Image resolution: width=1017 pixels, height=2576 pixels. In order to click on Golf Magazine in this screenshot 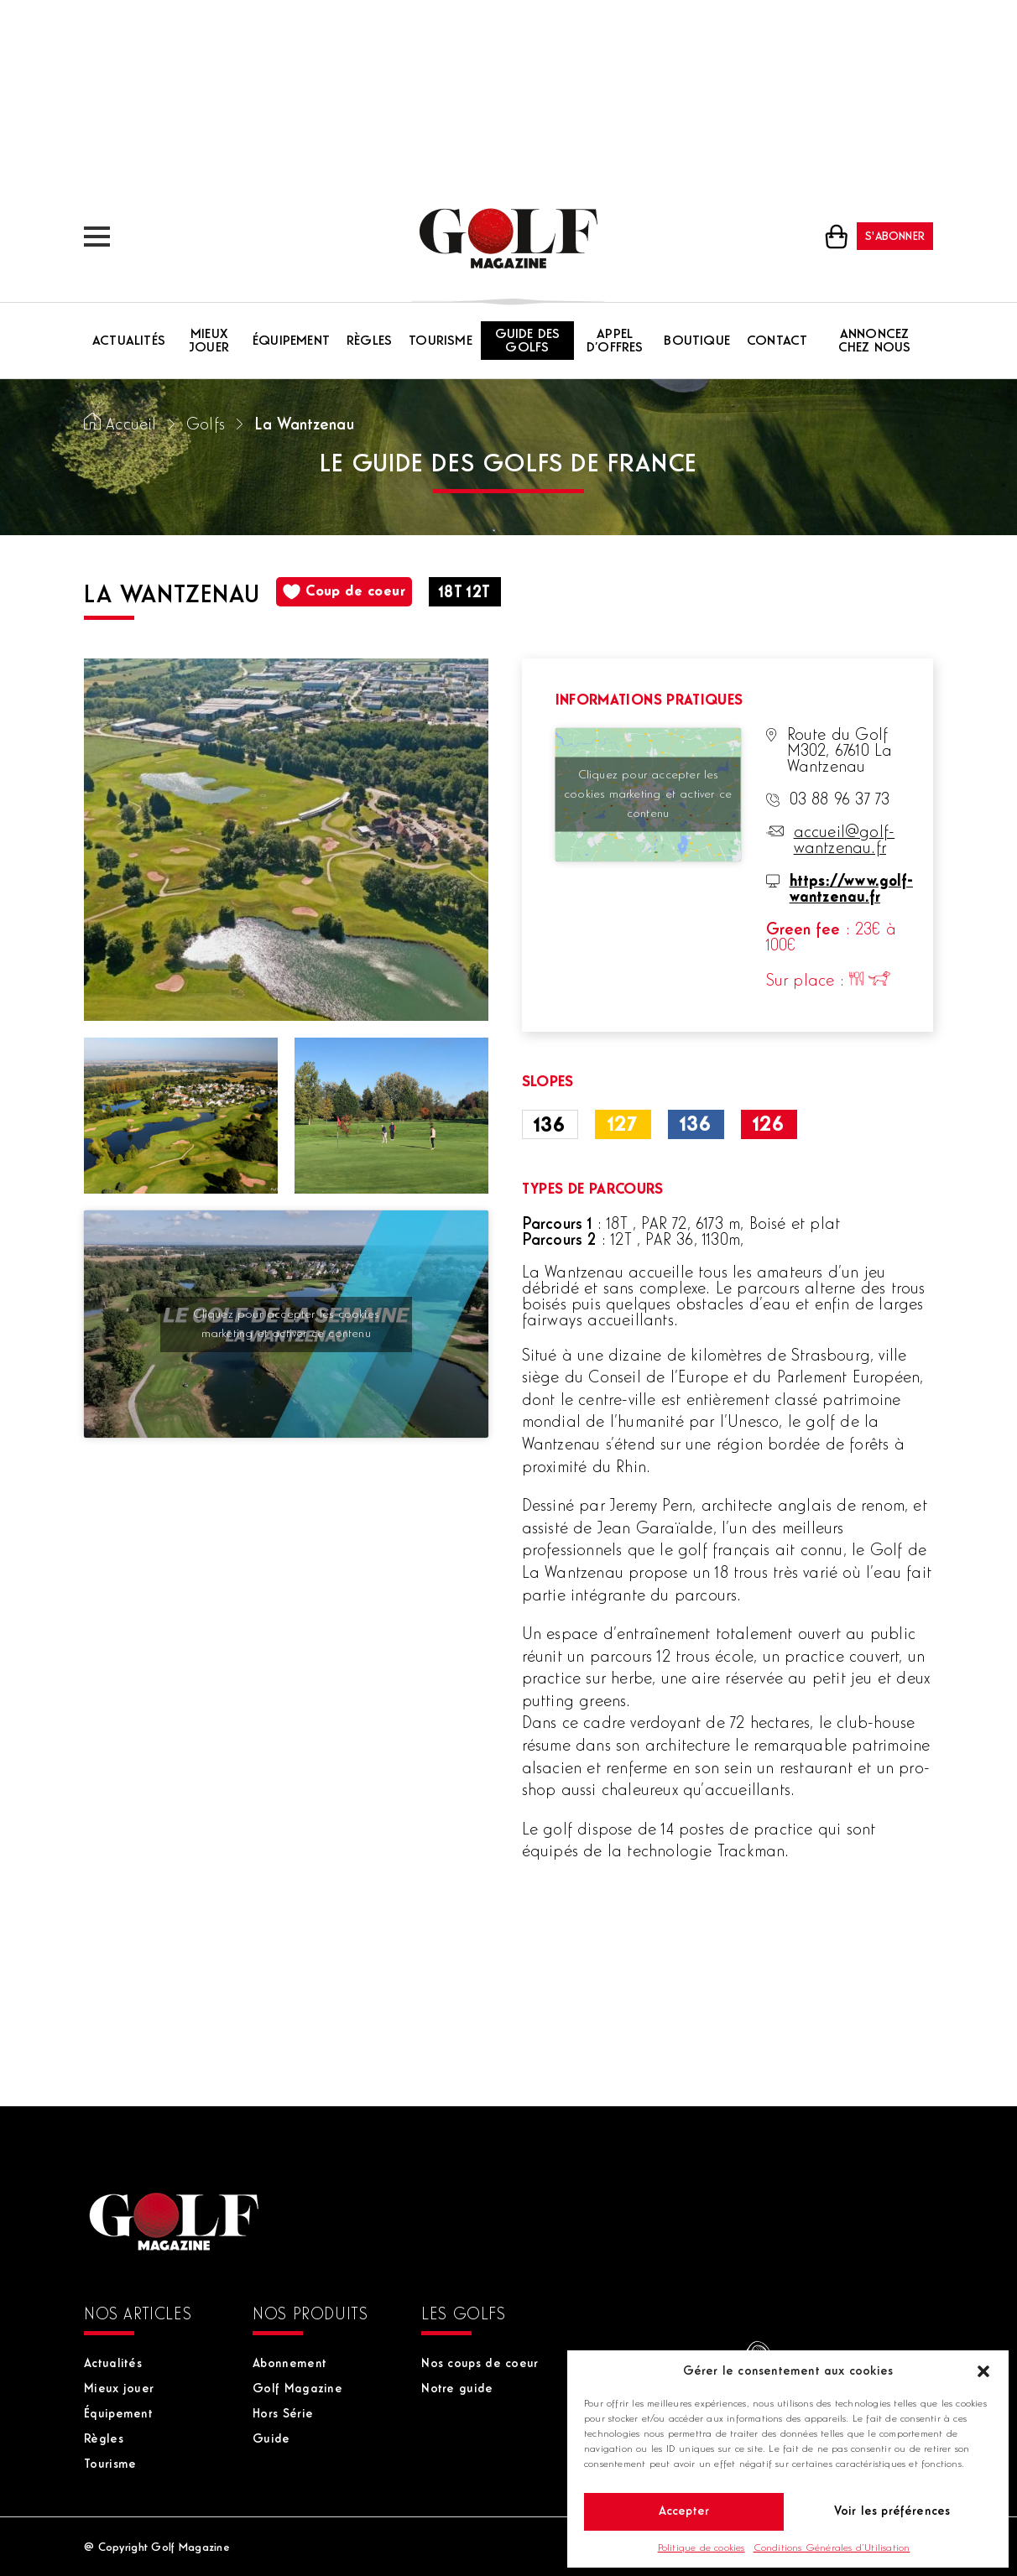, I will do `click(297, 2389)`.